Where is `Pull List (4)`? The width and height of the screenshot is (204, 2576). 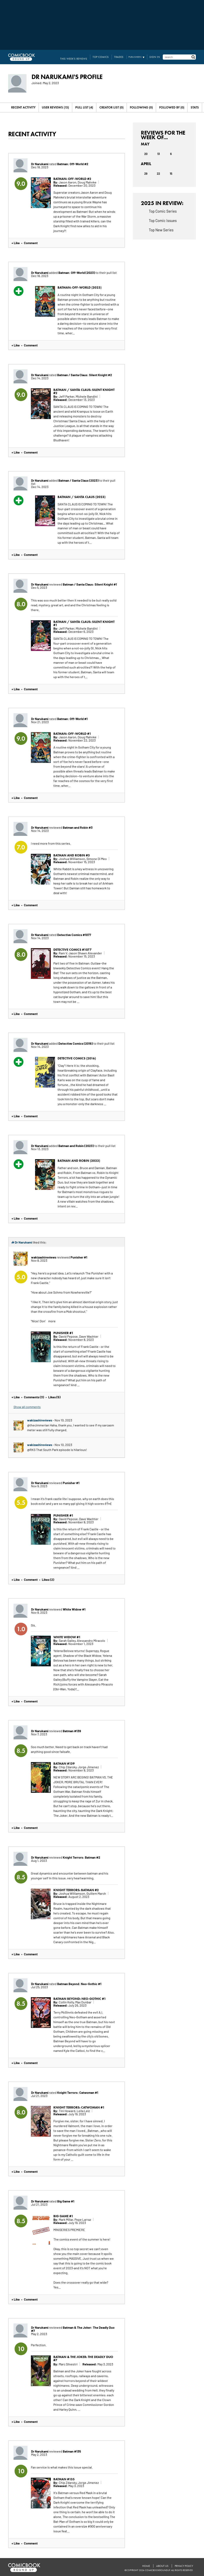
Pull List (4) is located at coordinates (84, 106).